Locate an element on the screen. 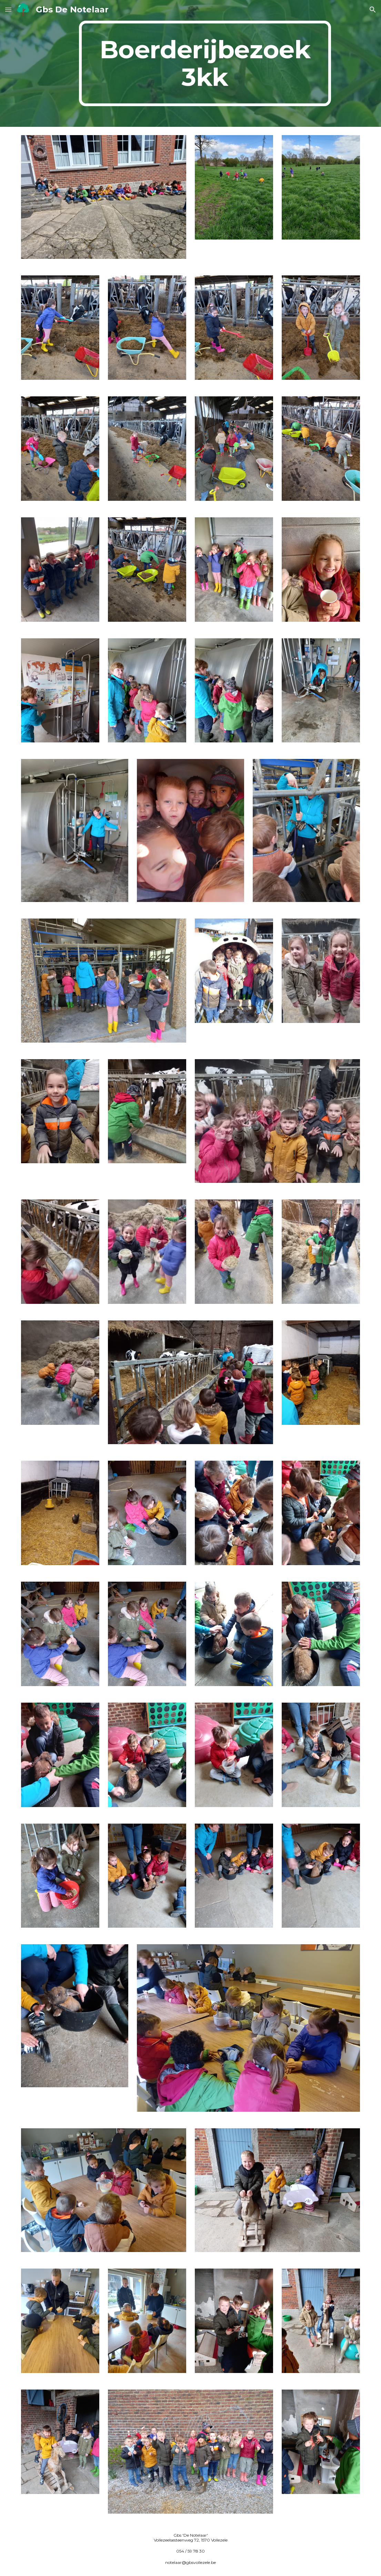 This screenshot has height=2576, width=381. [main] is located at coordinates (205, 63).